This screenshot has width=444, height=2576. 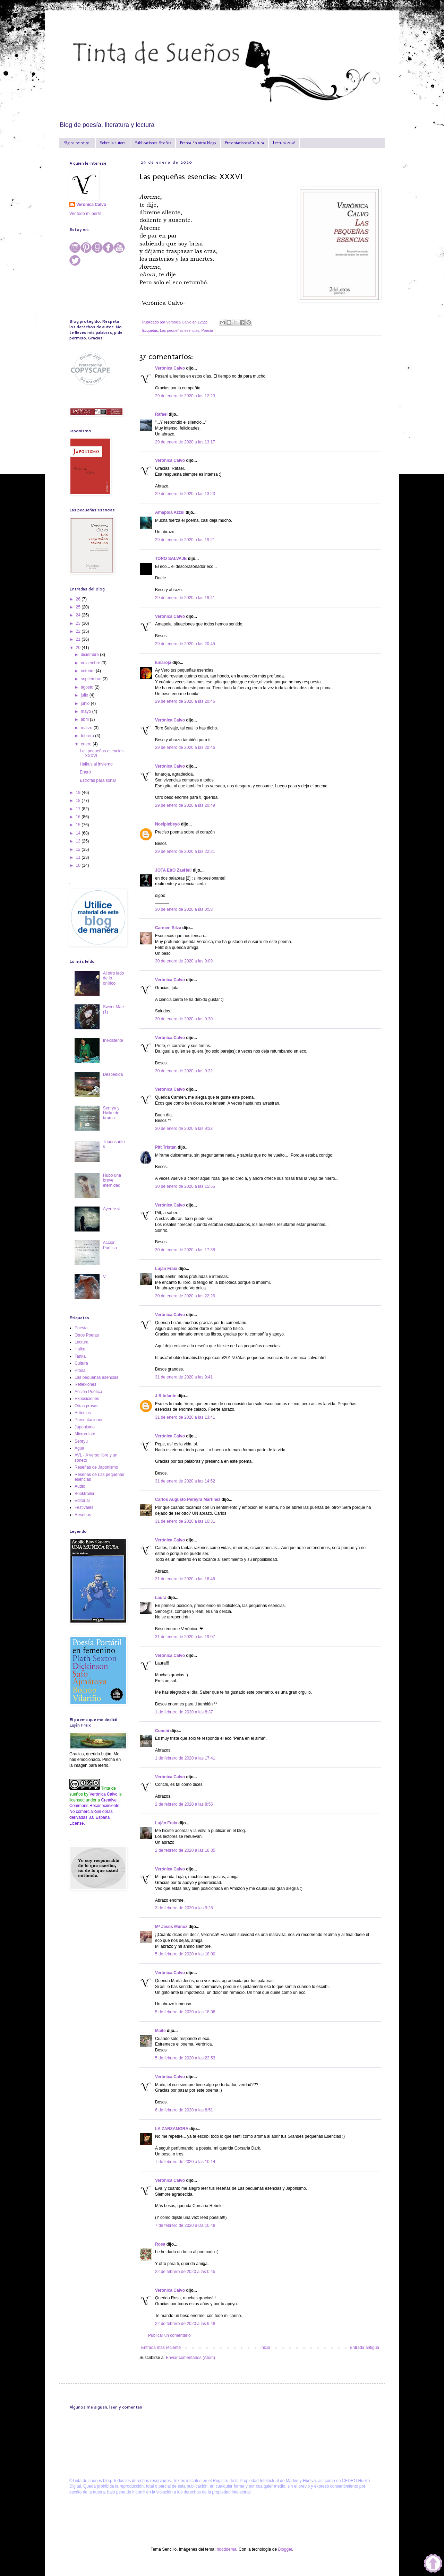 What do you see at coordinates (81, 1342) in the screenshot?
I see `Lectura` at bounding box center [81, 1342].